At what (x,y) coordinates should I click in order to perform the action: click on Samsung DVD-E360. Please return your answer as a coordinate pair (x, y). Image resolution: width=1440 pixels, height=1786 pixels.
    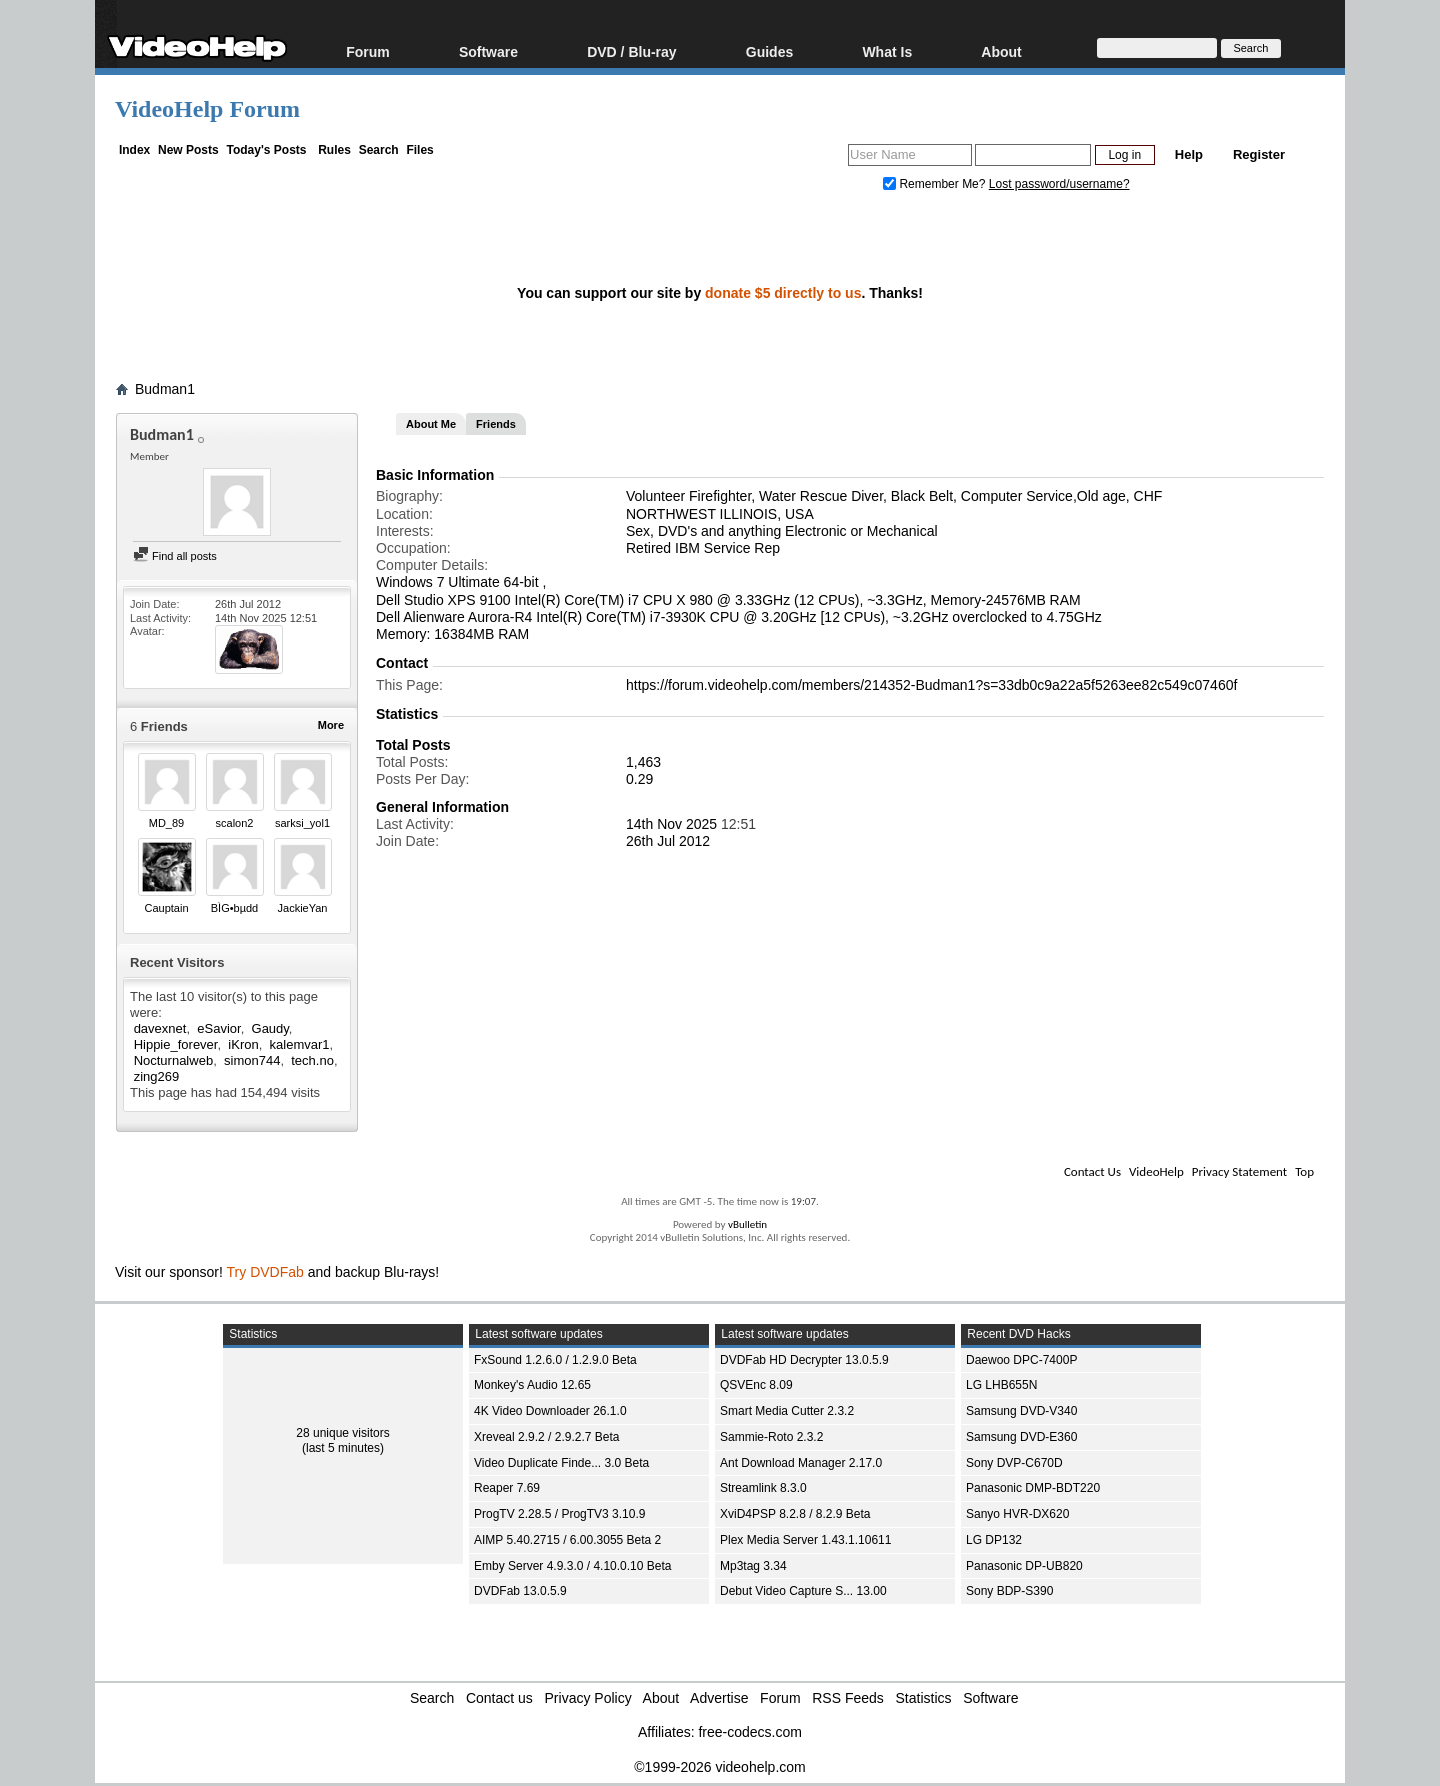
    Looking at the image, I should click on (1021, 1437).